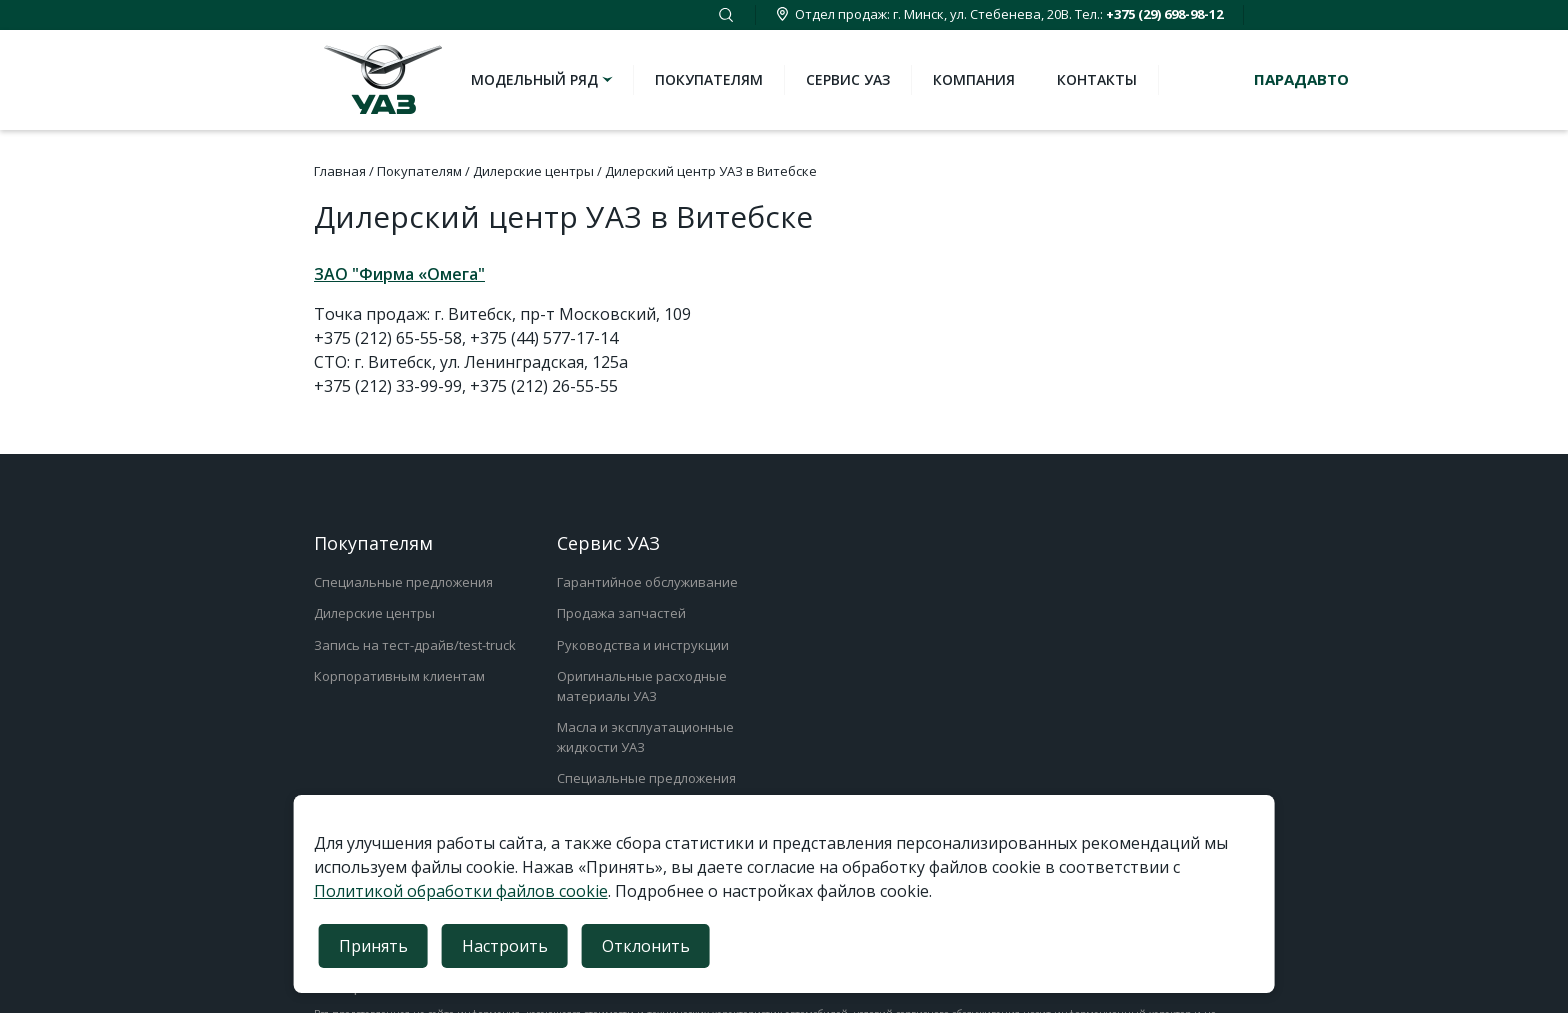  I want to click on Компания, so click(974, 79).